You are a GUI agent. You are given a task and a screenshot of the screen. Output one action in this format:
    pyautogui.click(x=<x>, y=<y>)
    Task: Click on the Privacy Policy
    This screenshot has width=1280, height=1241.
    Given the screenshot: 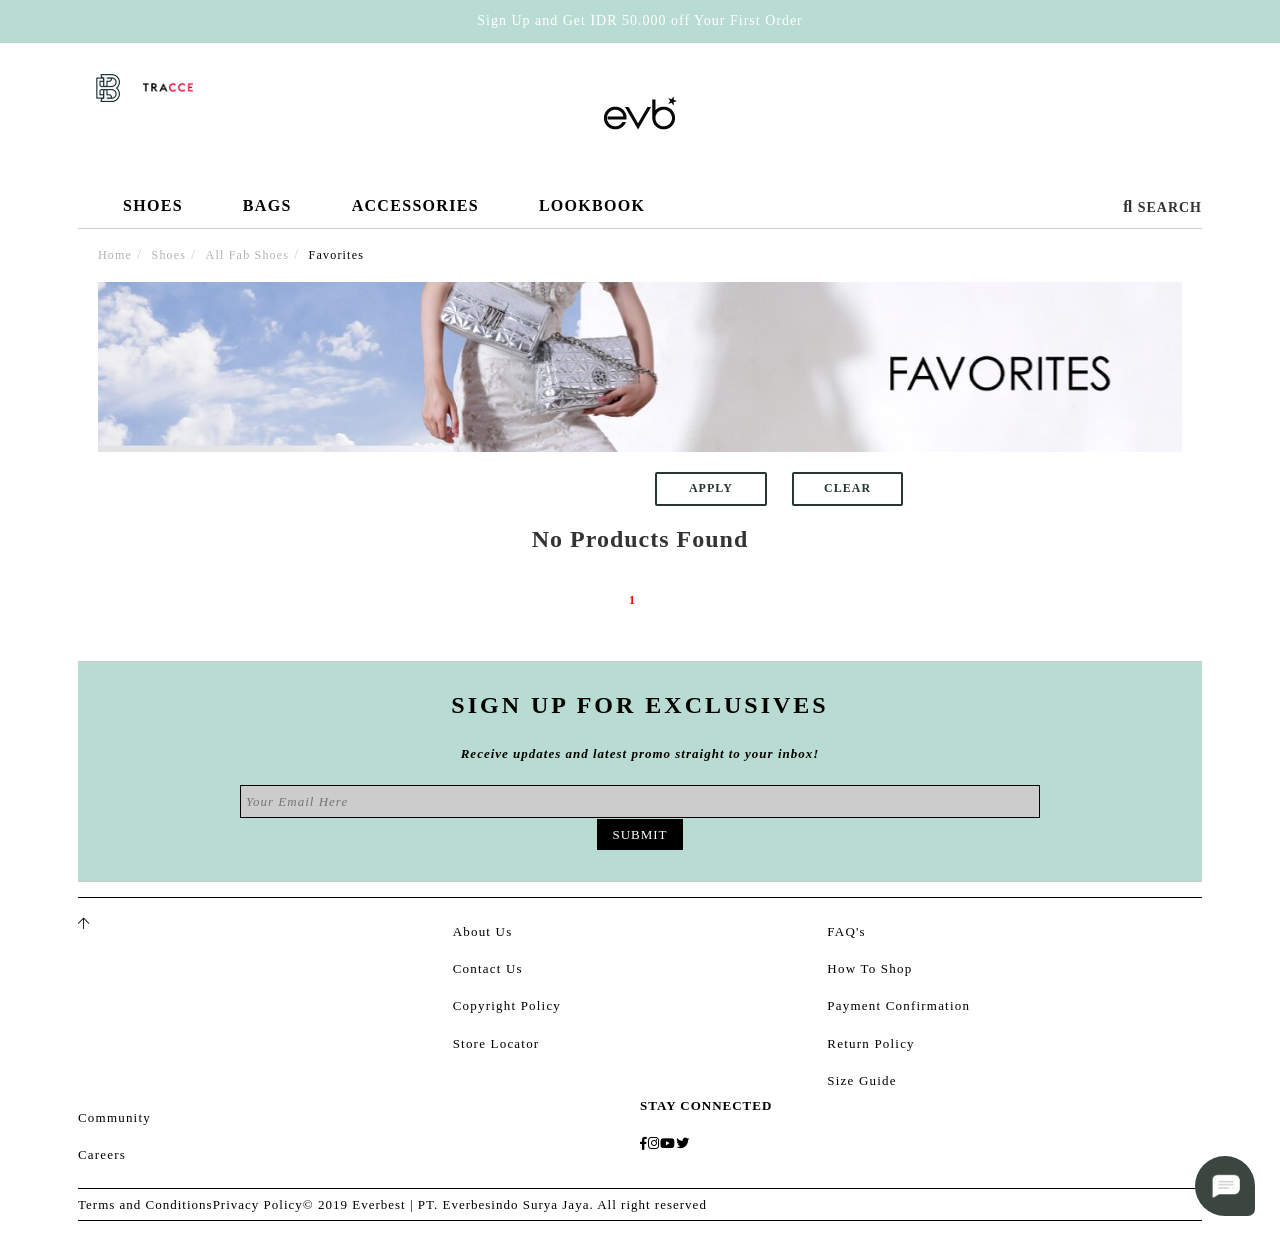 What is the action you would take?
    pyautogui.click(x=258, y=1204)
    